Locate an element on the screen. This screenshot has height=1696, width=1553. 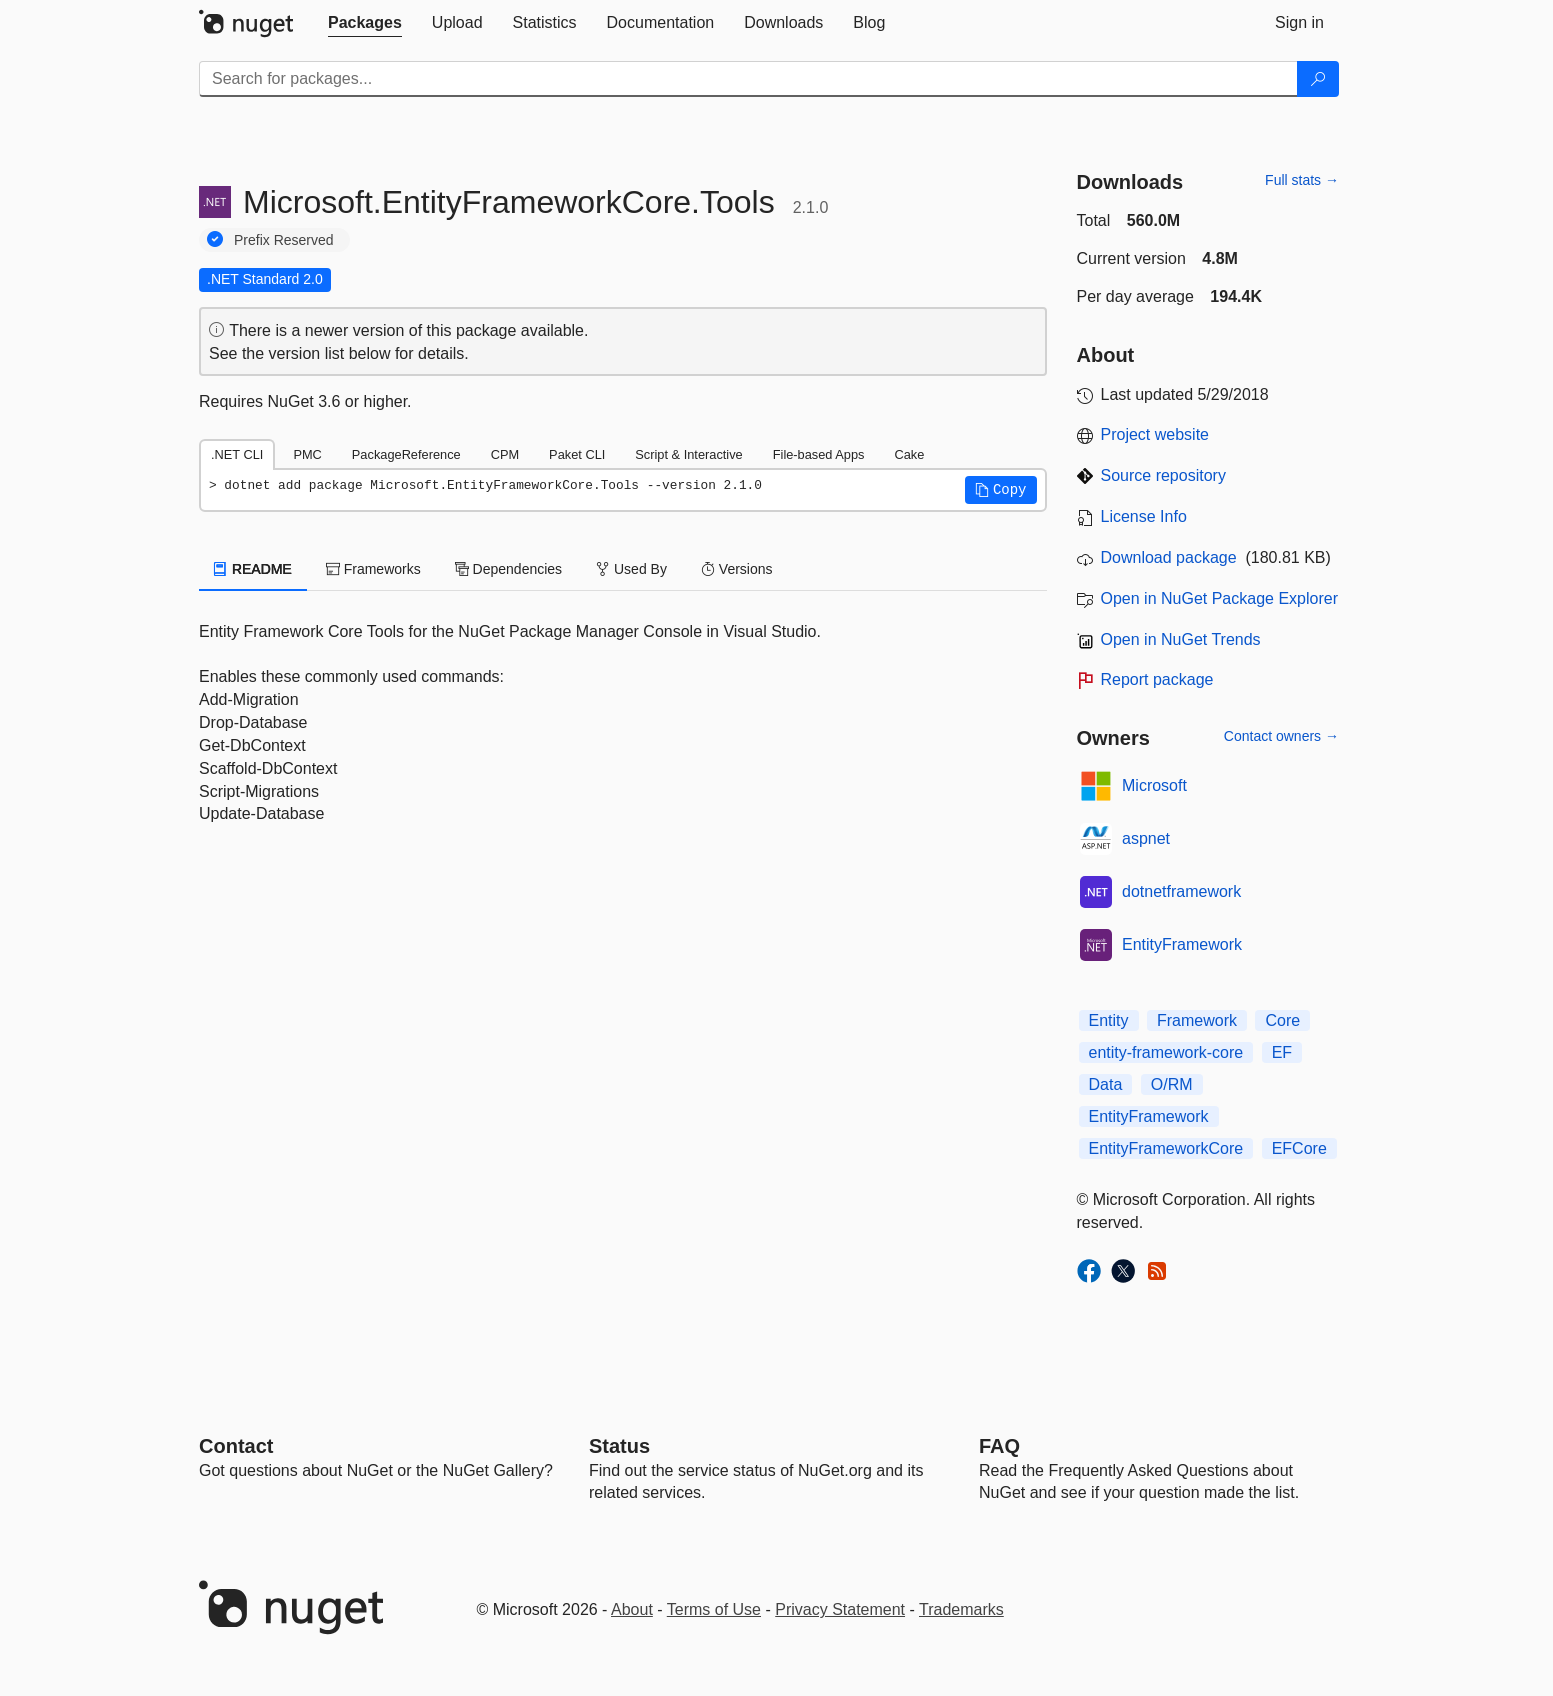
Trademarks is located at coordinates (961, 1609).